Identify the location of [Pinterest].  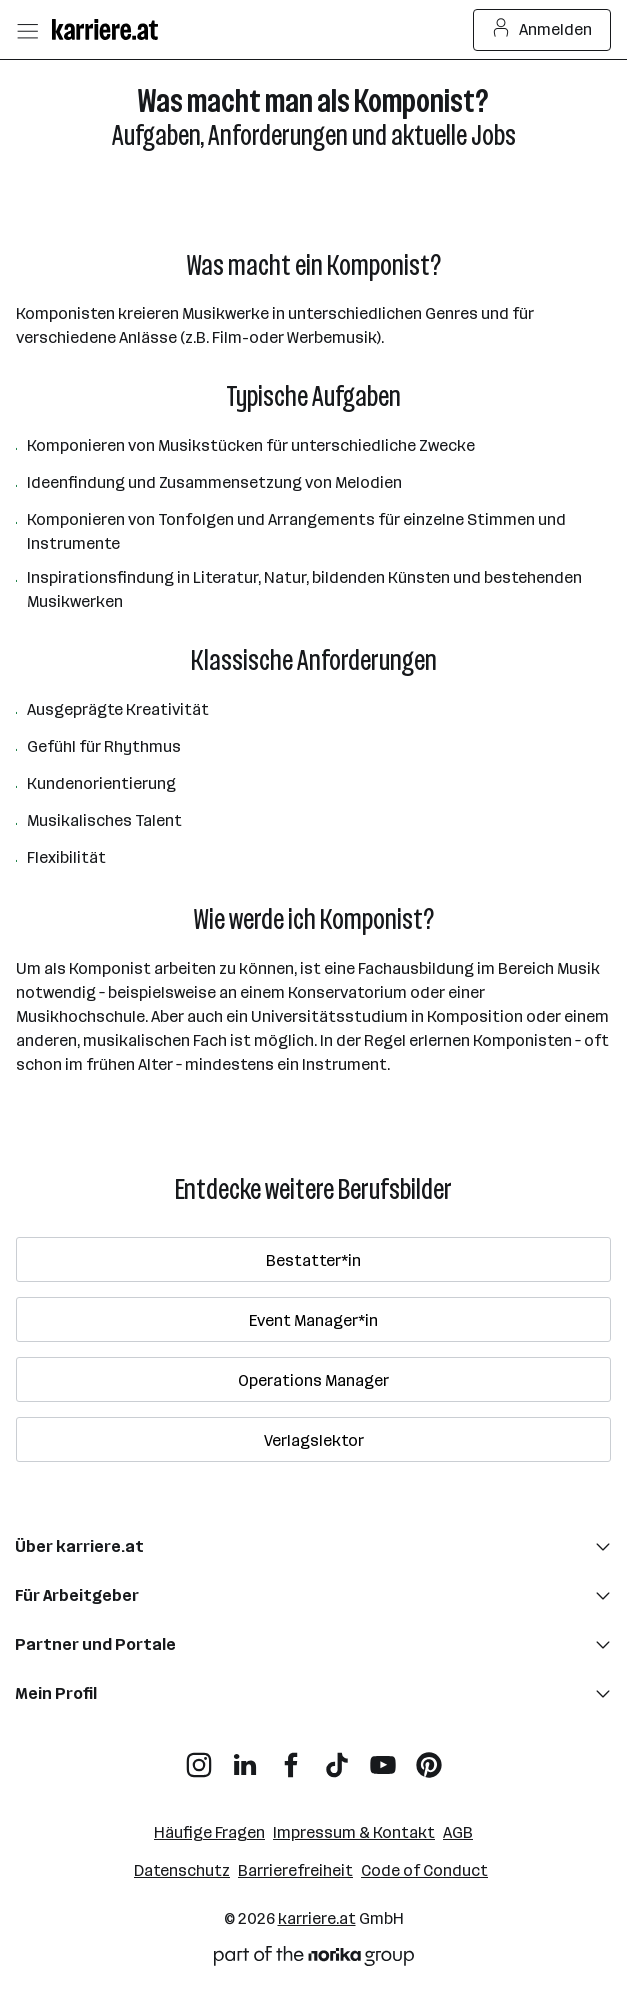
(429, 1757).